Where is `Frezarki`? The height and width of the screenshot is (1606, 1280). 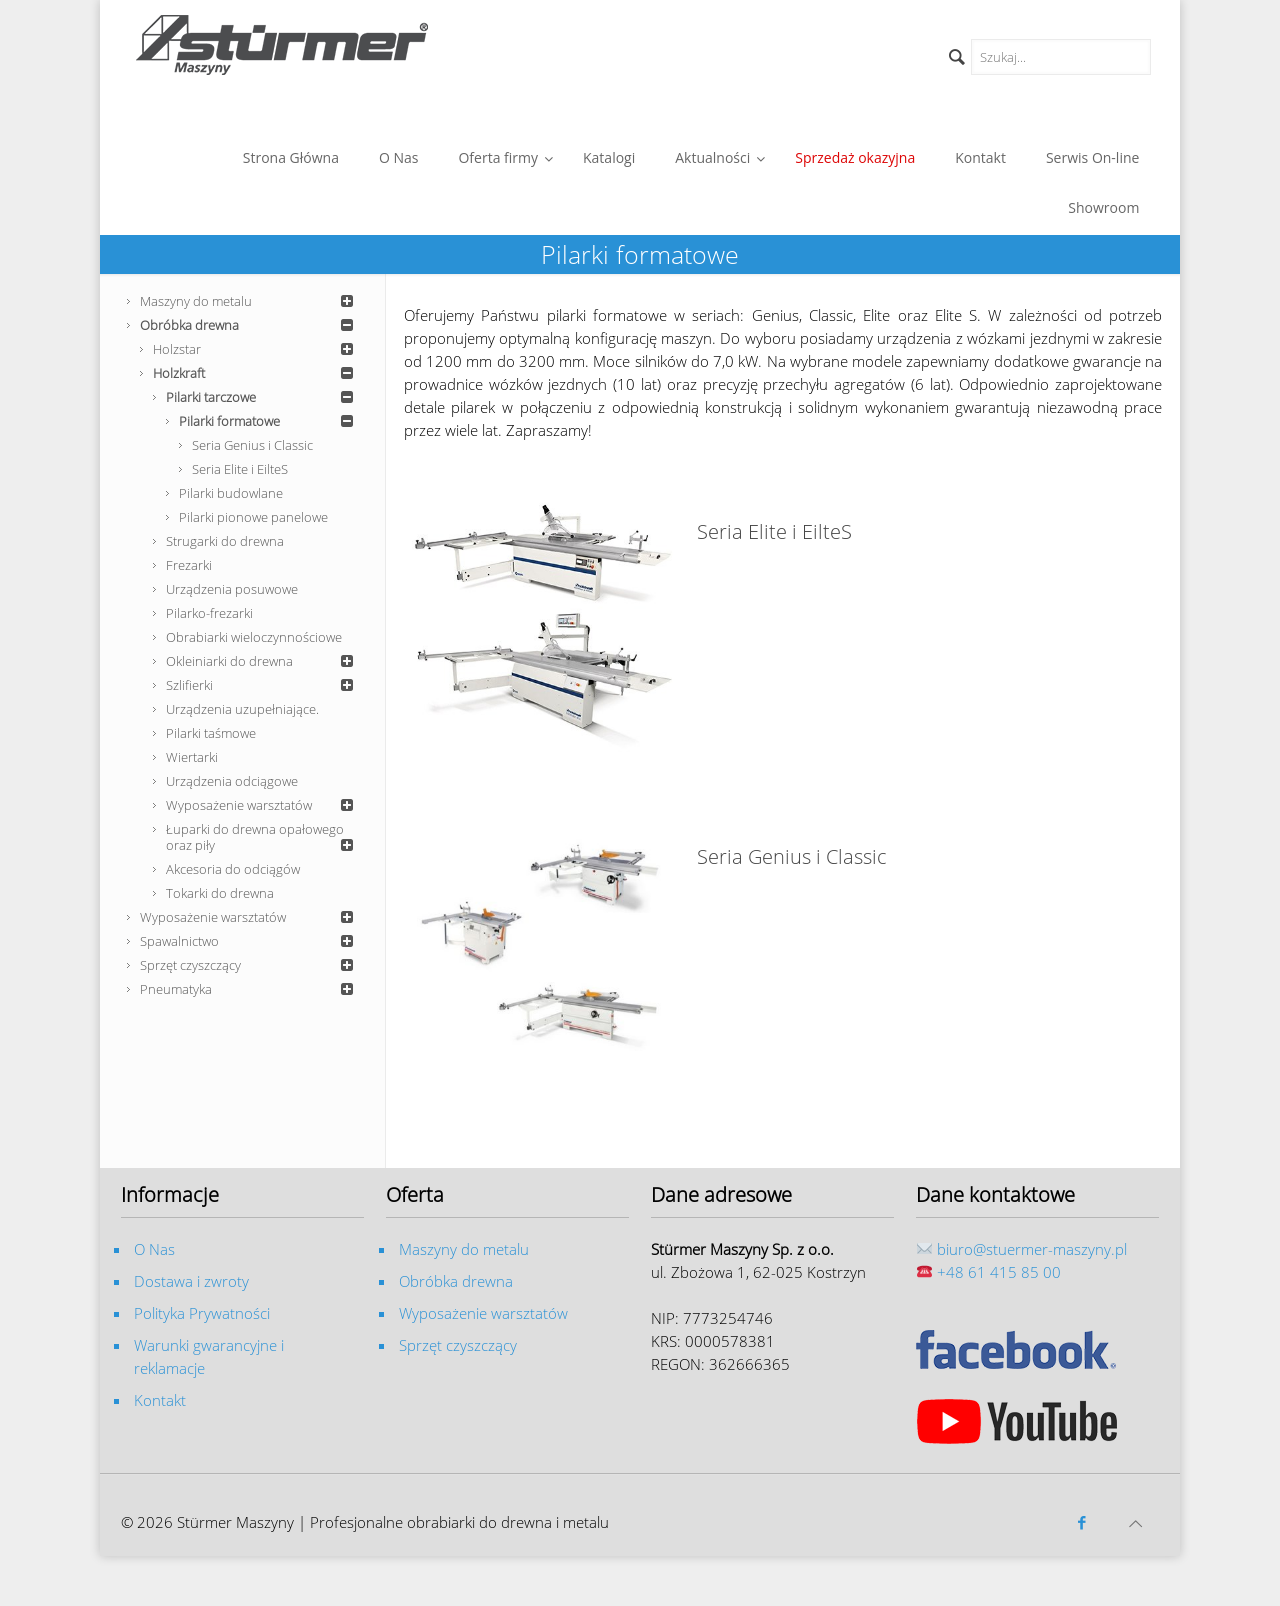 Frezarki is located at coordinates (189, 565).